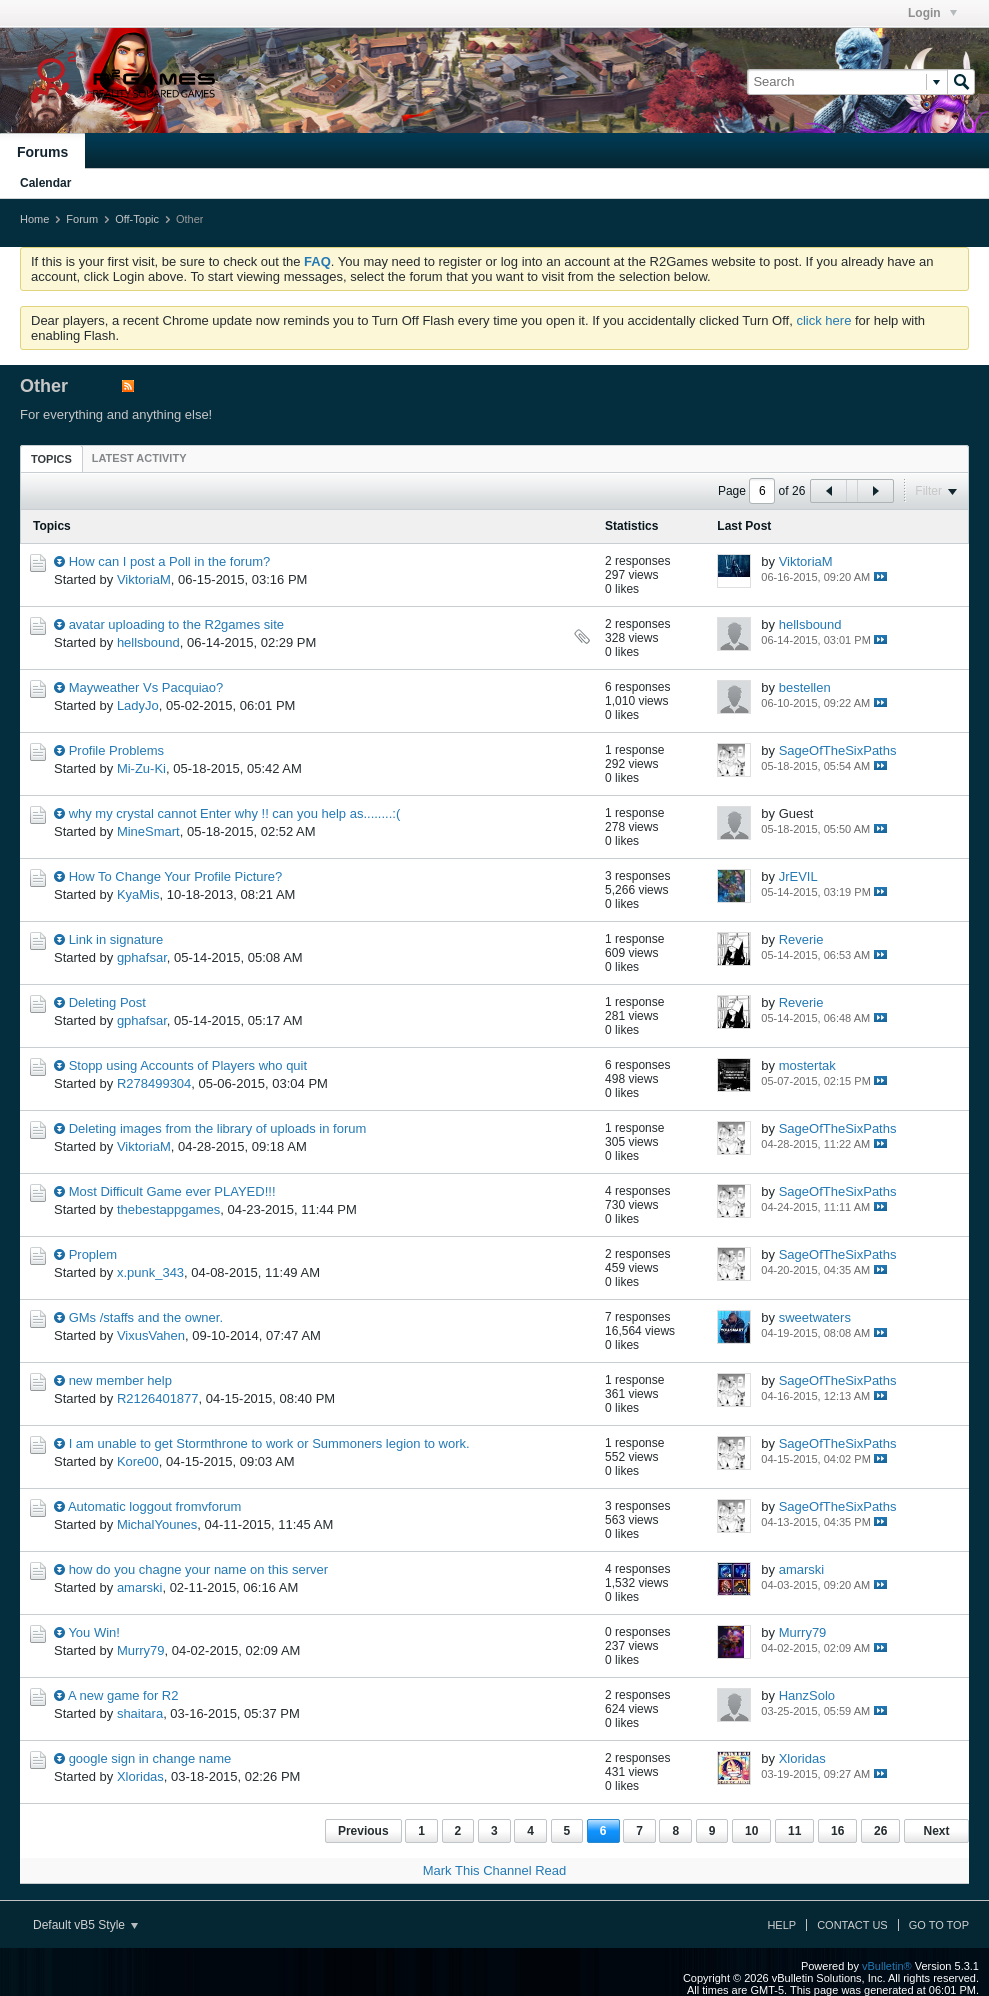 Image resolution: width=989 pixels, height=1996 pixels. I want to click on Next, so click(936, 1831).